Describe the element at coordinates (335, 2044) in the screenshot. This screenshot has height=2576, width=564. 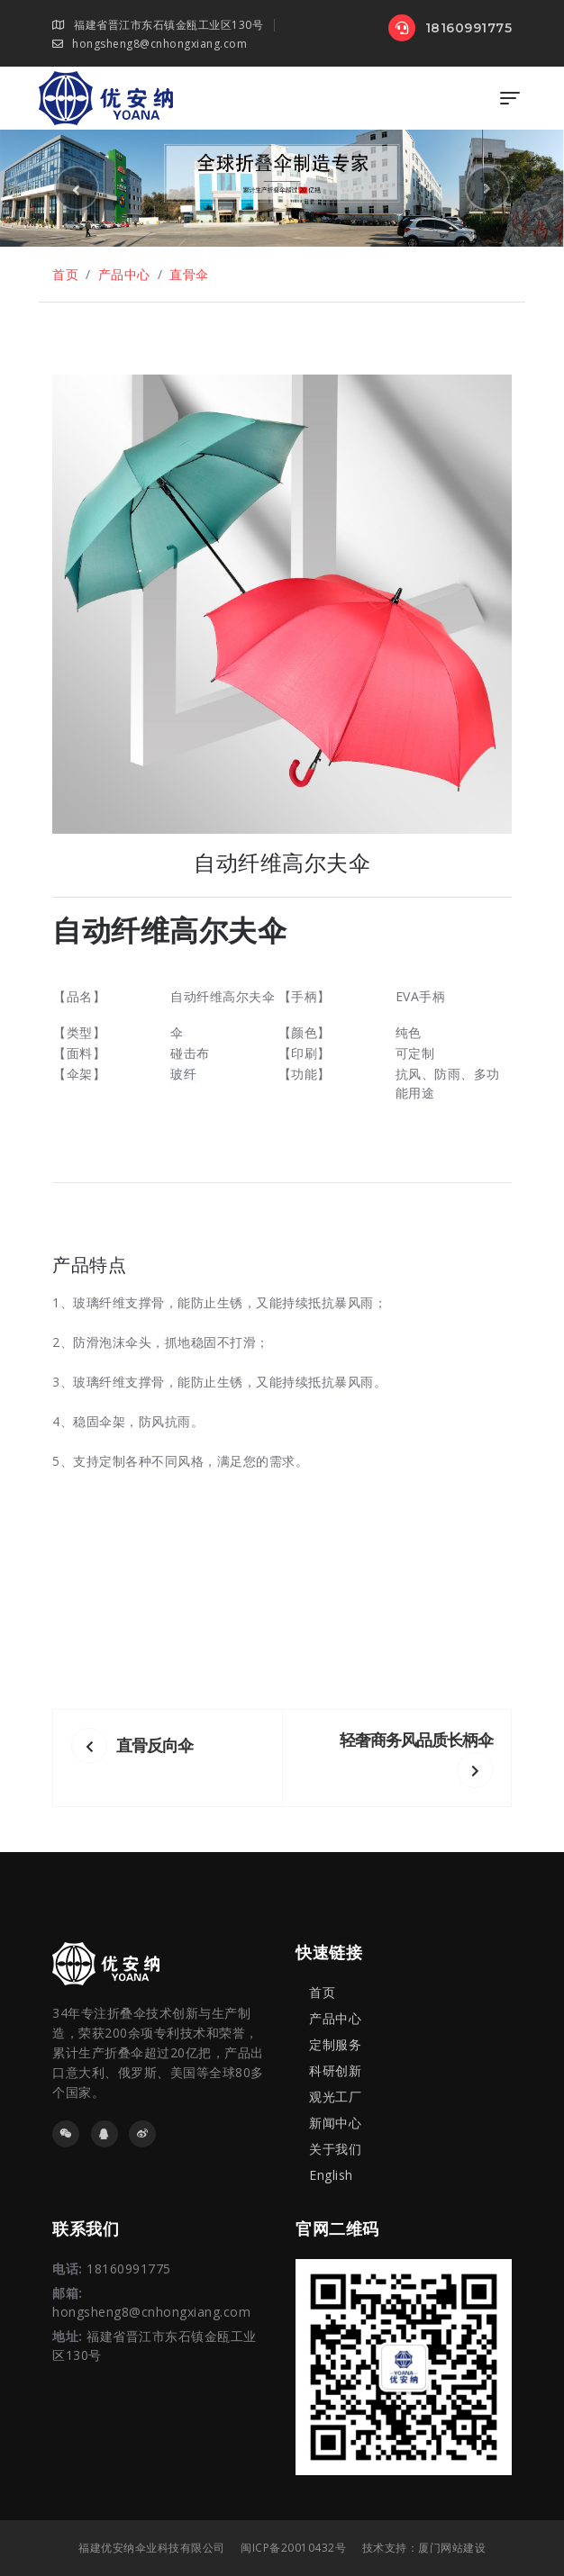
I see `定制服务` at that location.